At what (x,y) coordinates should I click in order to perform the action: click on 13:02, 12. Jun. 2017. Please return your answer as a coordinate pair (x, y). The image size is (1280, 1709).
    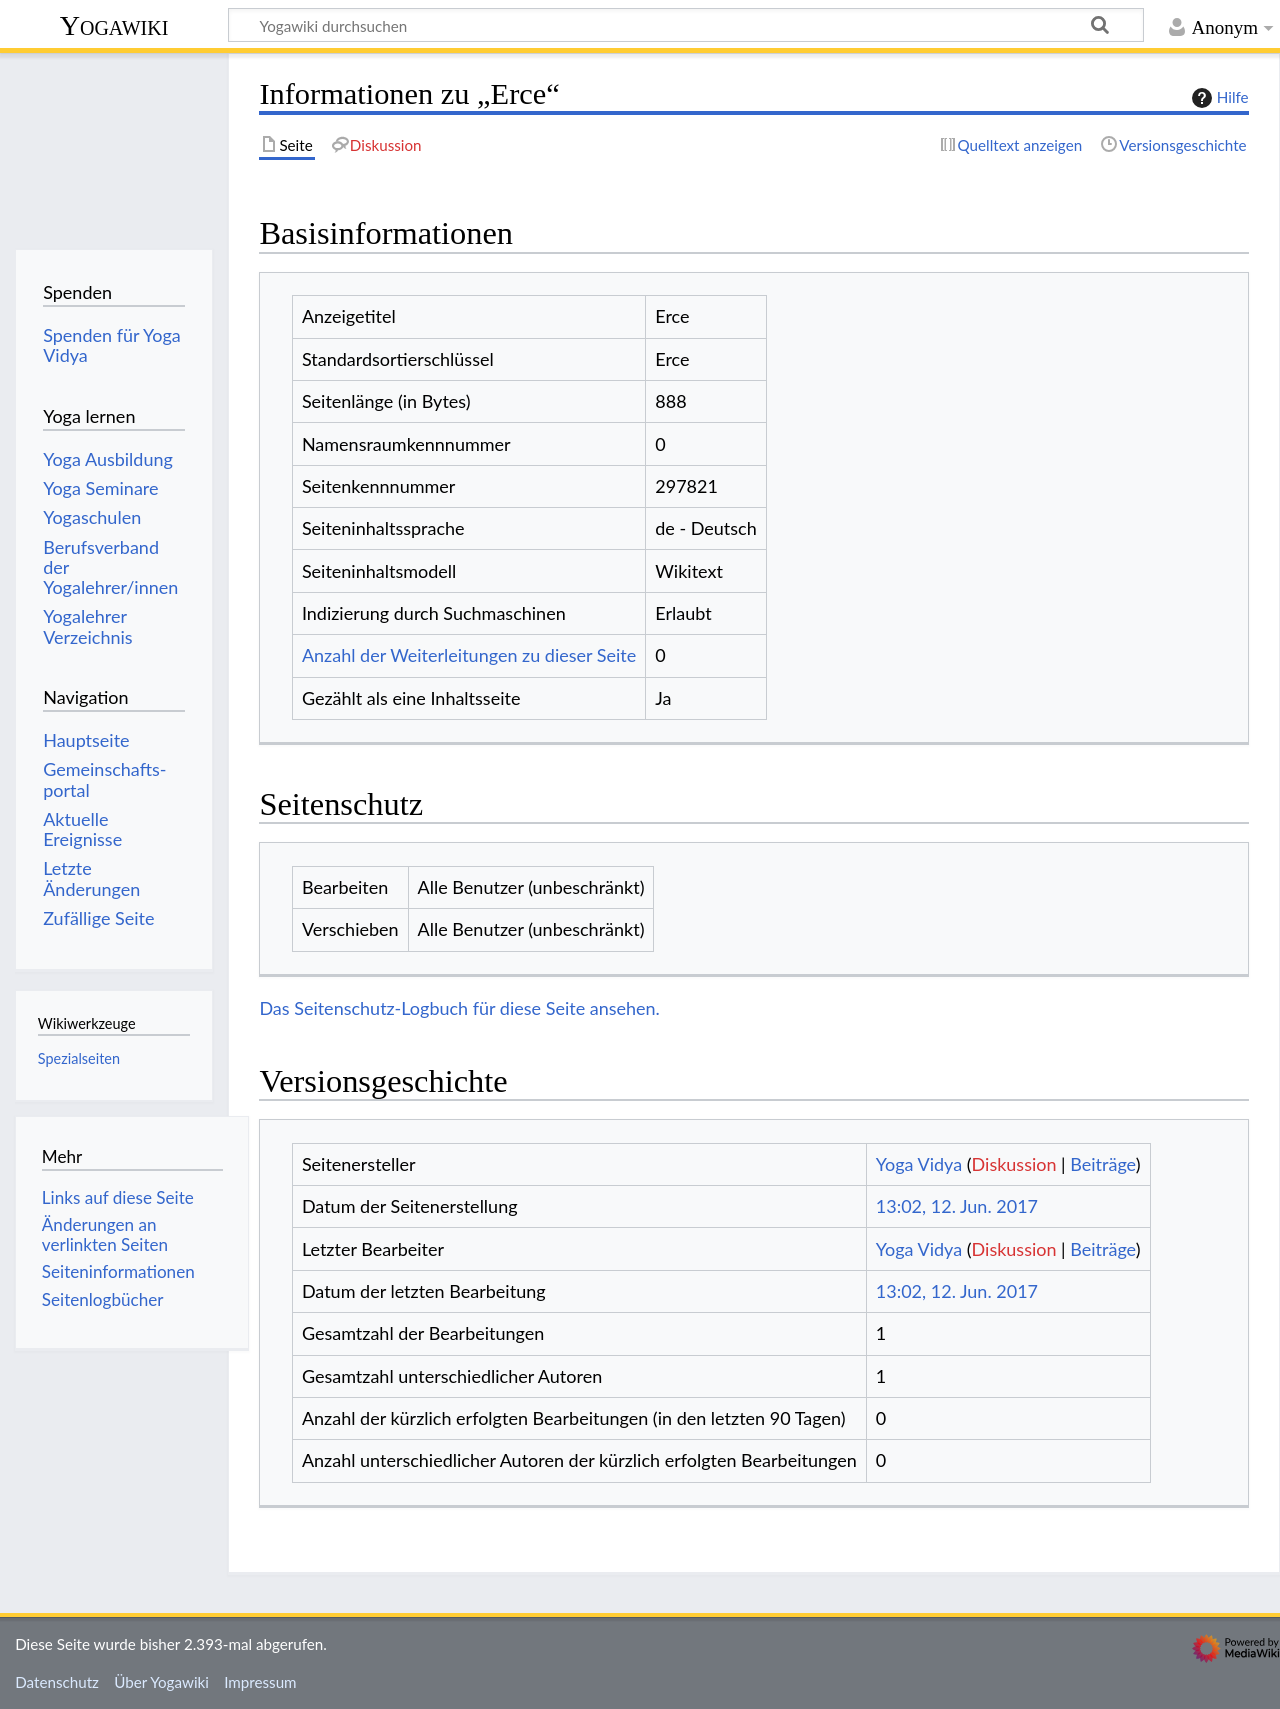
    Looking at the image, I should click on (957, 1206).